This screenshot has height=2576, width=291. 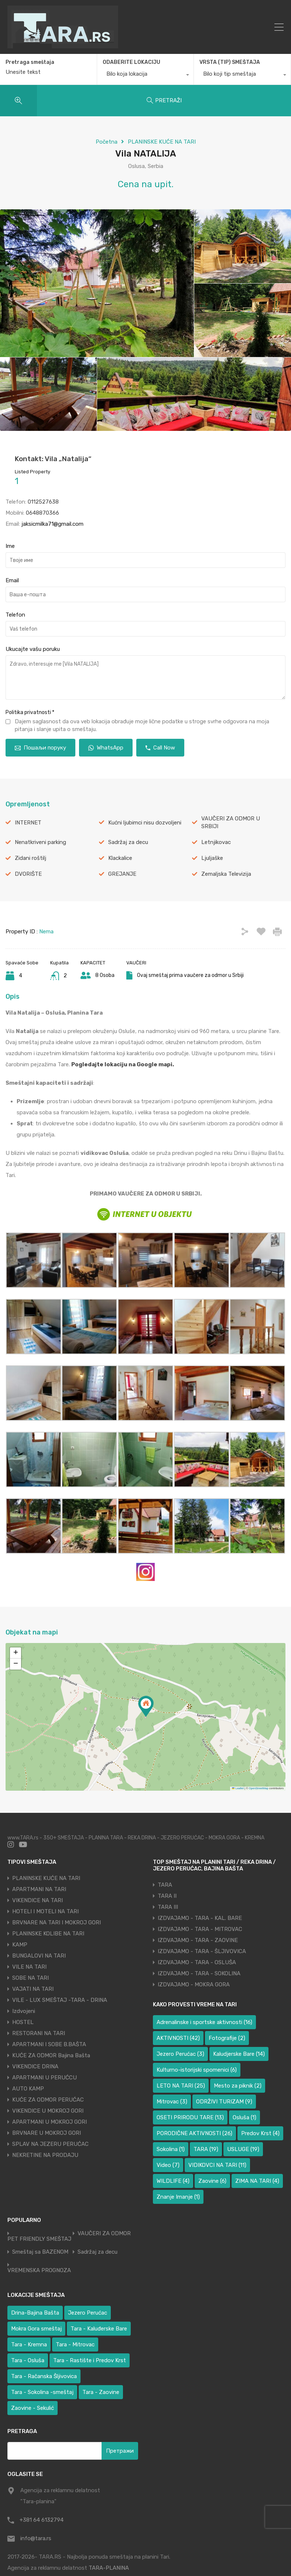 I want to click on SOBE NA TARI, so click(x=30, y=1978).